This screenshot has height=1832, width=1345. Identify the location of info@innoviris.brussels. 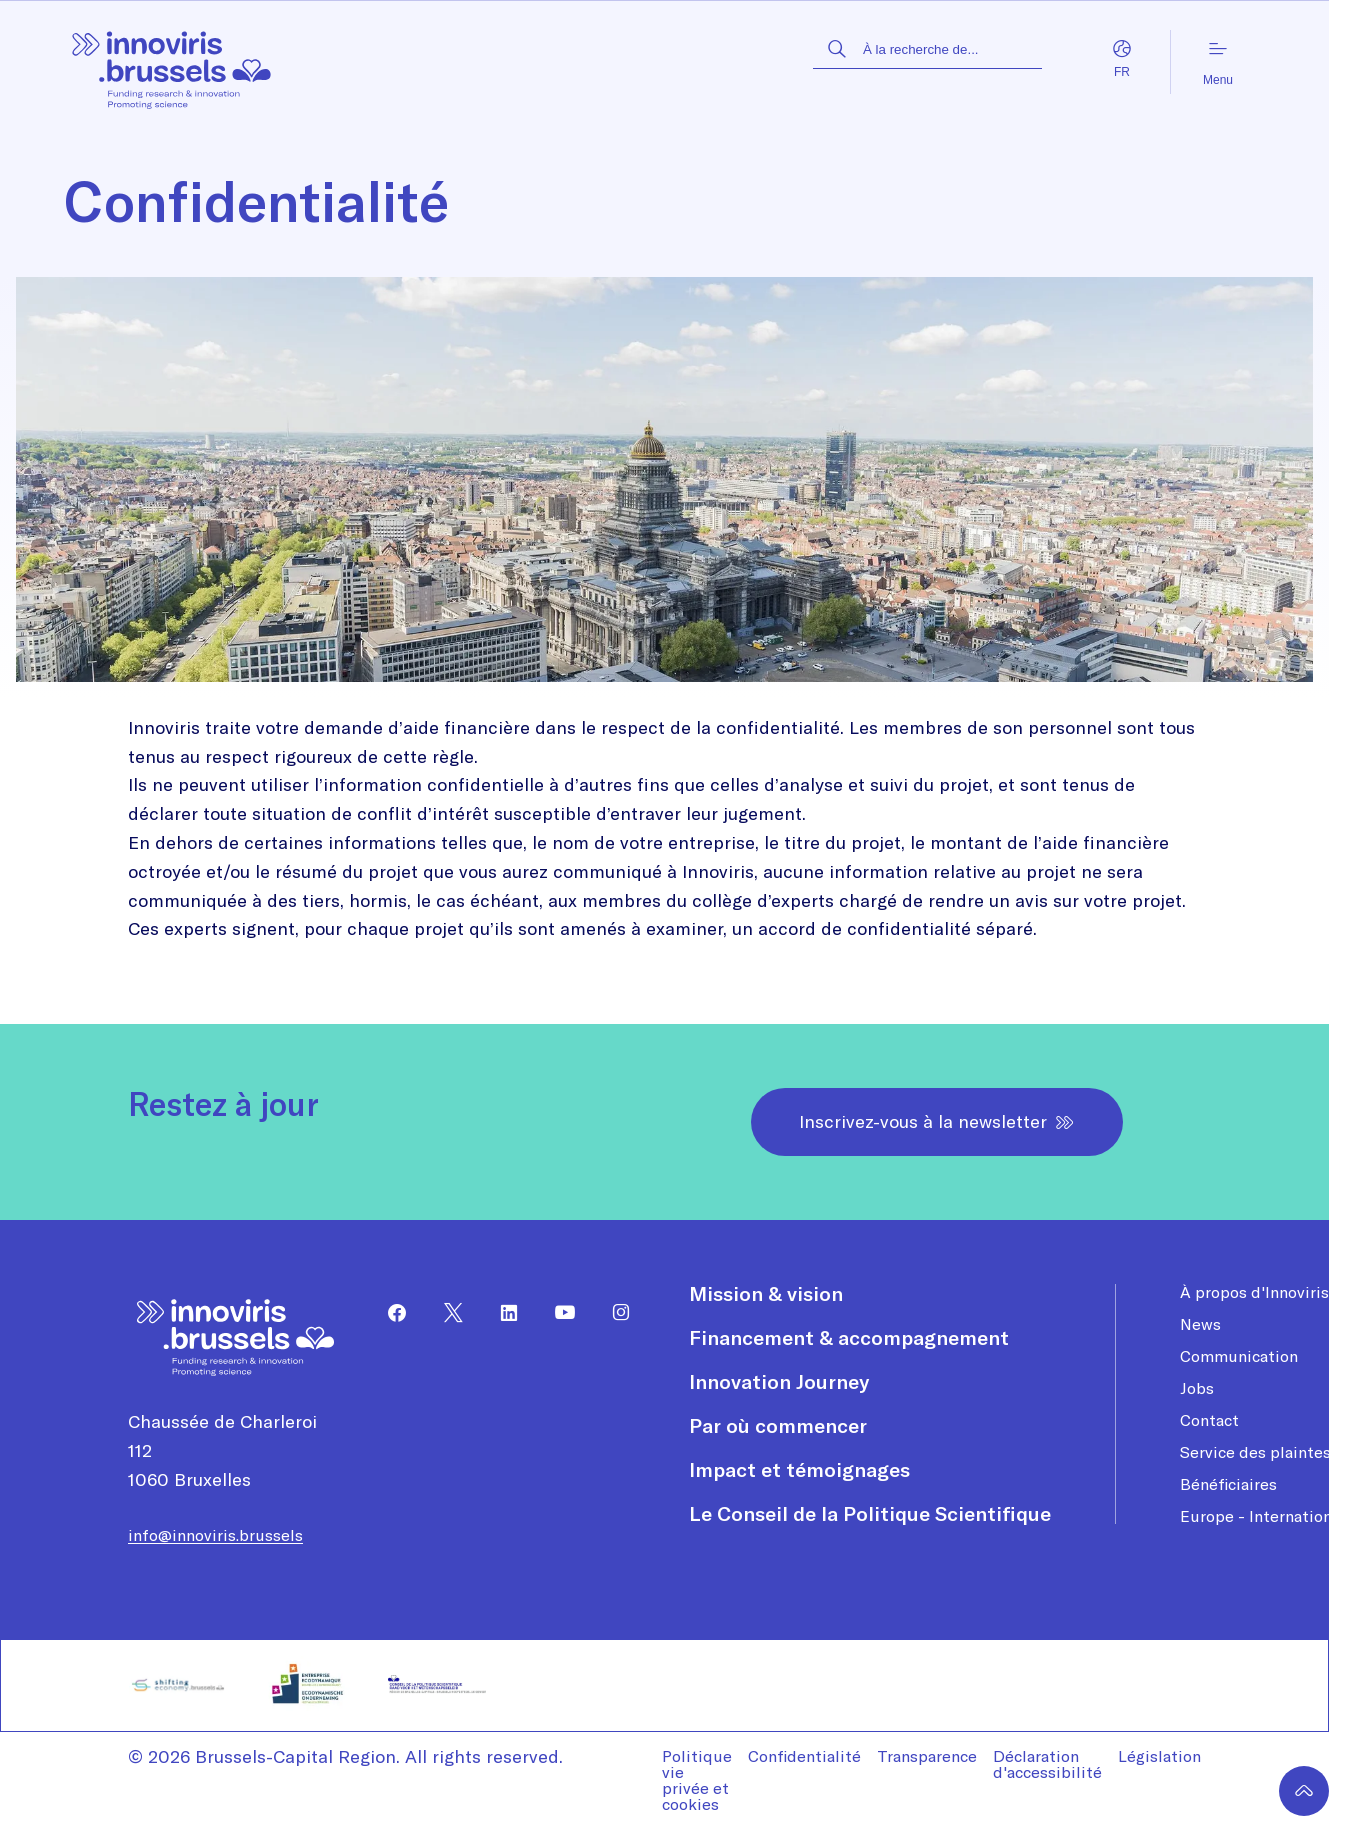
(215, 1535).